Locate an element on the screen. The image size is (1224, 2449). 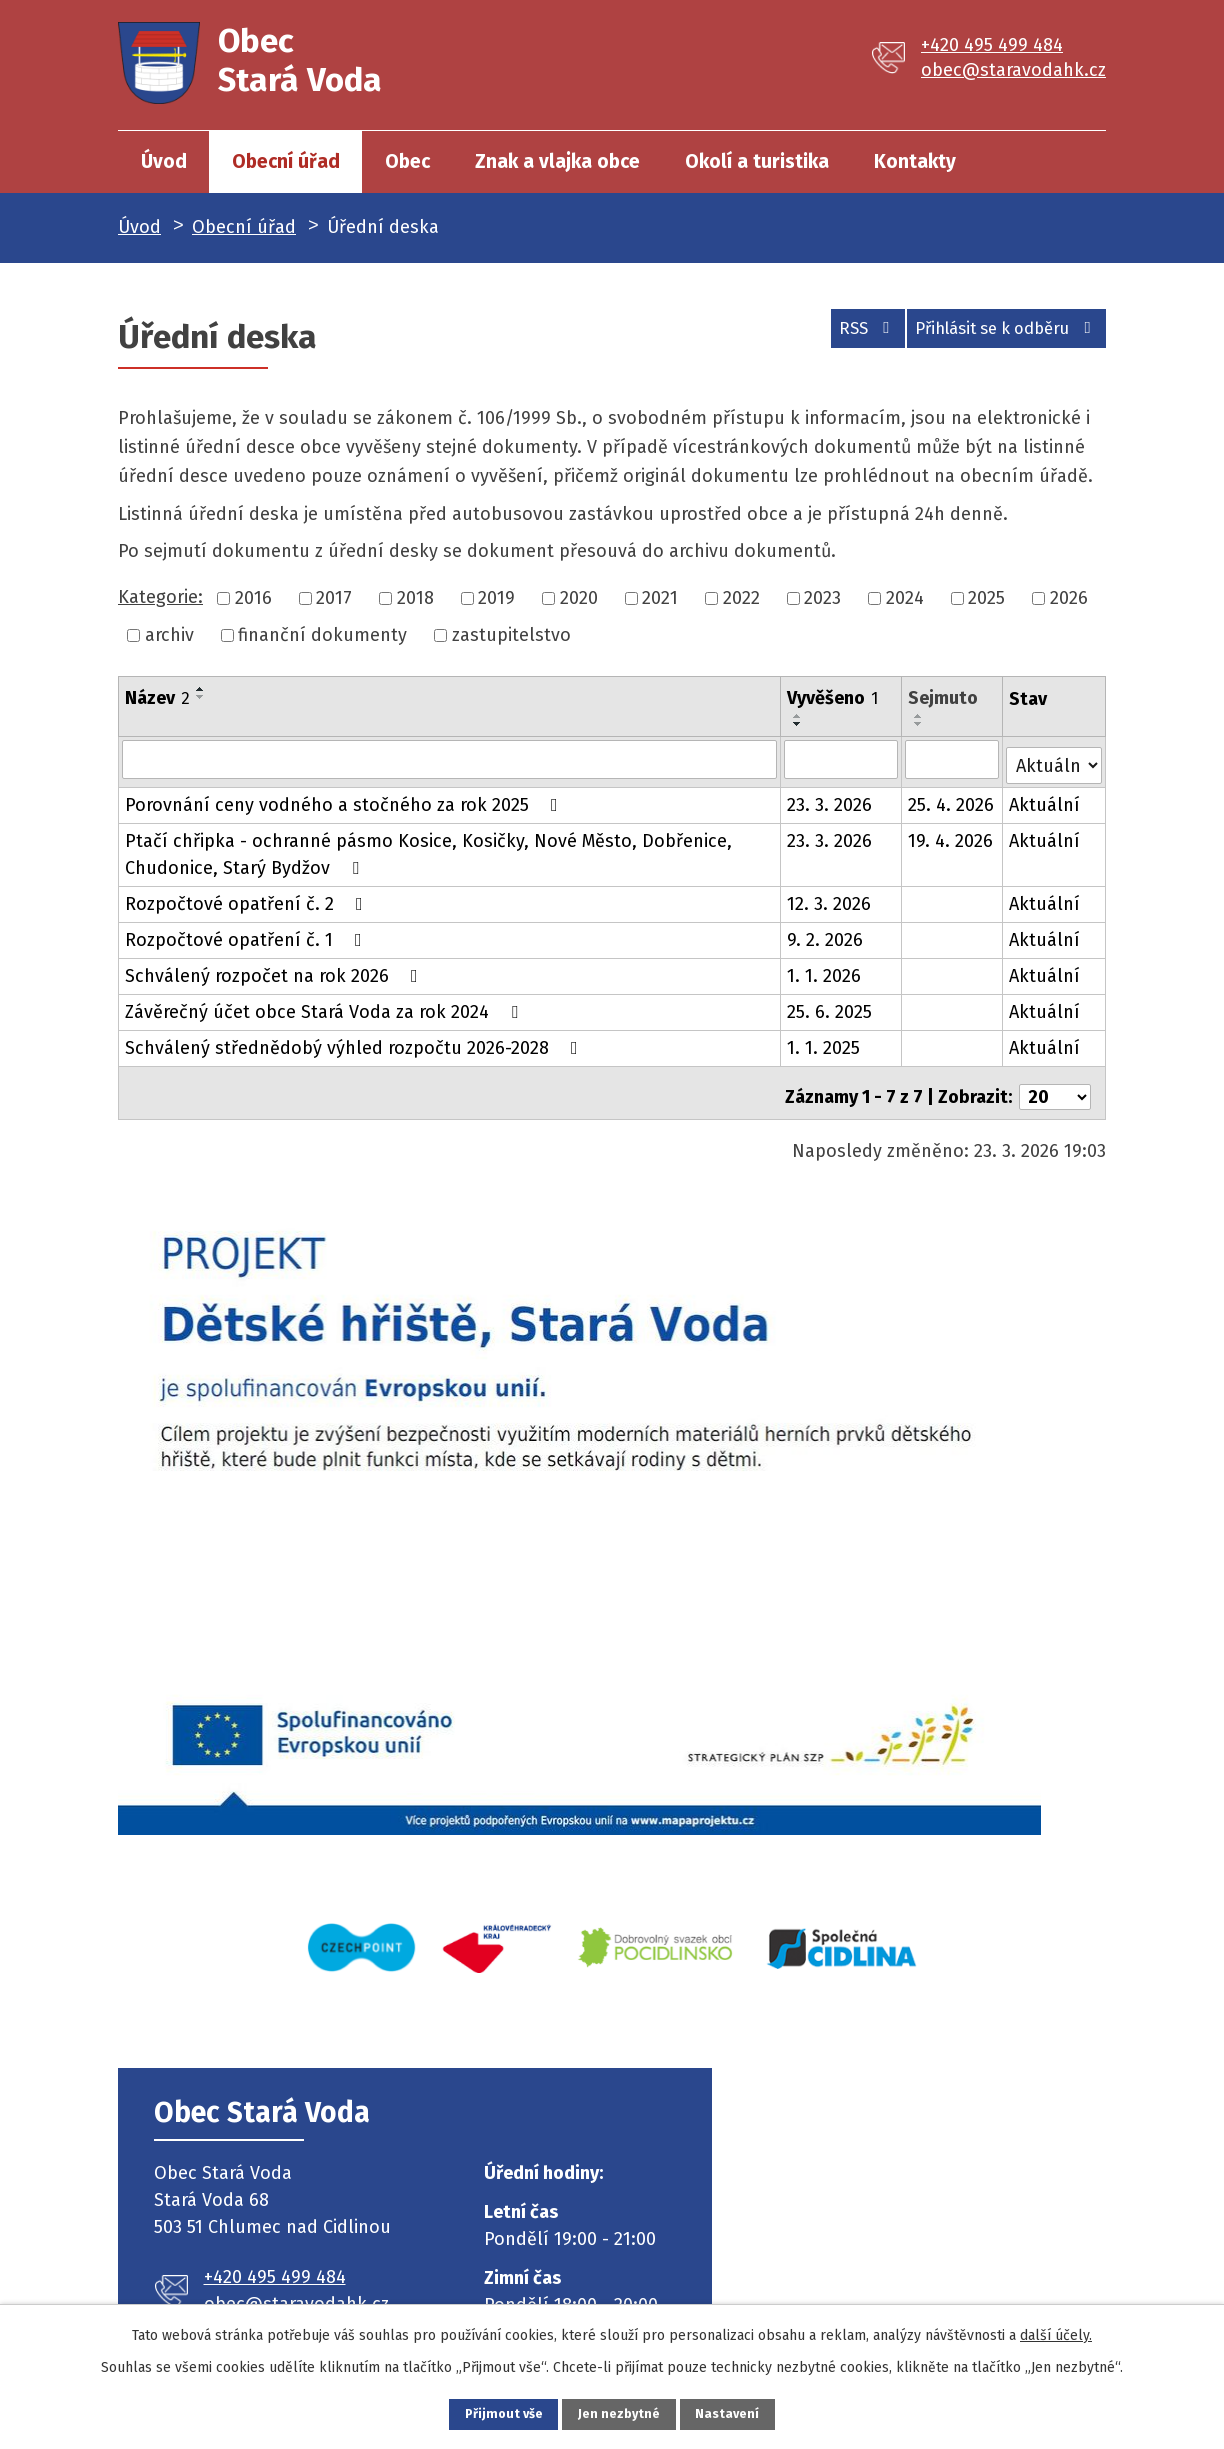
Ptačí chřipka - ochranné pásmo Kosice, Kosičky, Nové Město, Dobřenice, Chudonice, Starý Bydžov is located at coordinates (428, 848).